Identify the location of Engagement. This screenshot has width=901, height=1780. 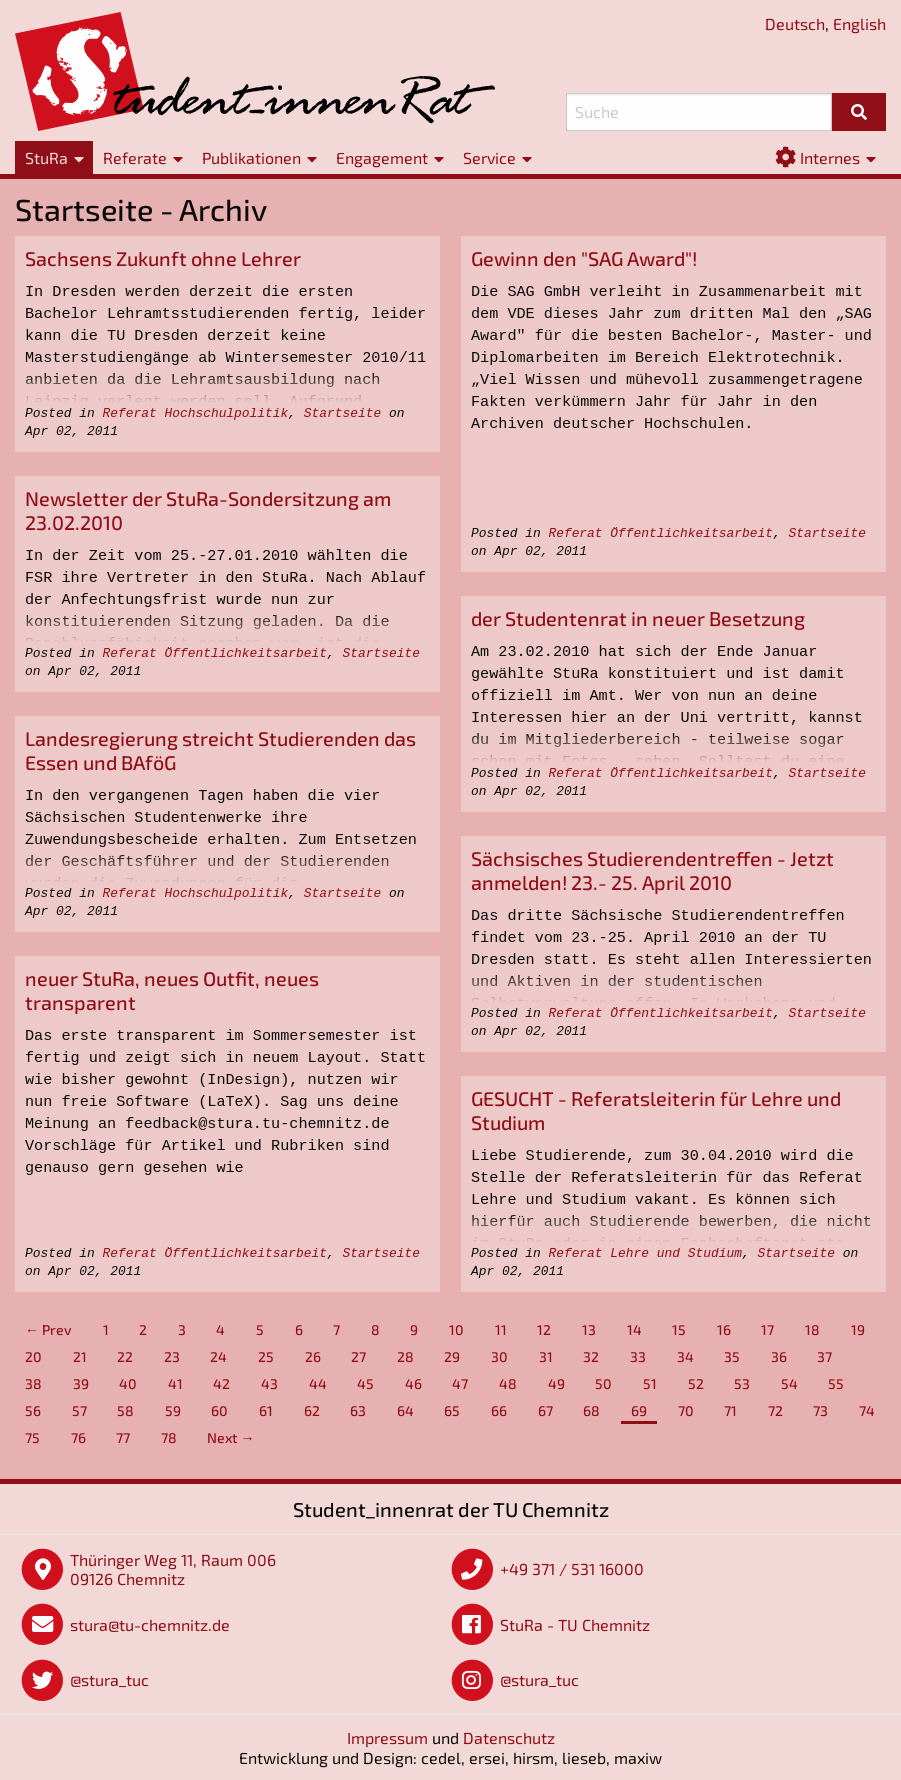
(382, 157).